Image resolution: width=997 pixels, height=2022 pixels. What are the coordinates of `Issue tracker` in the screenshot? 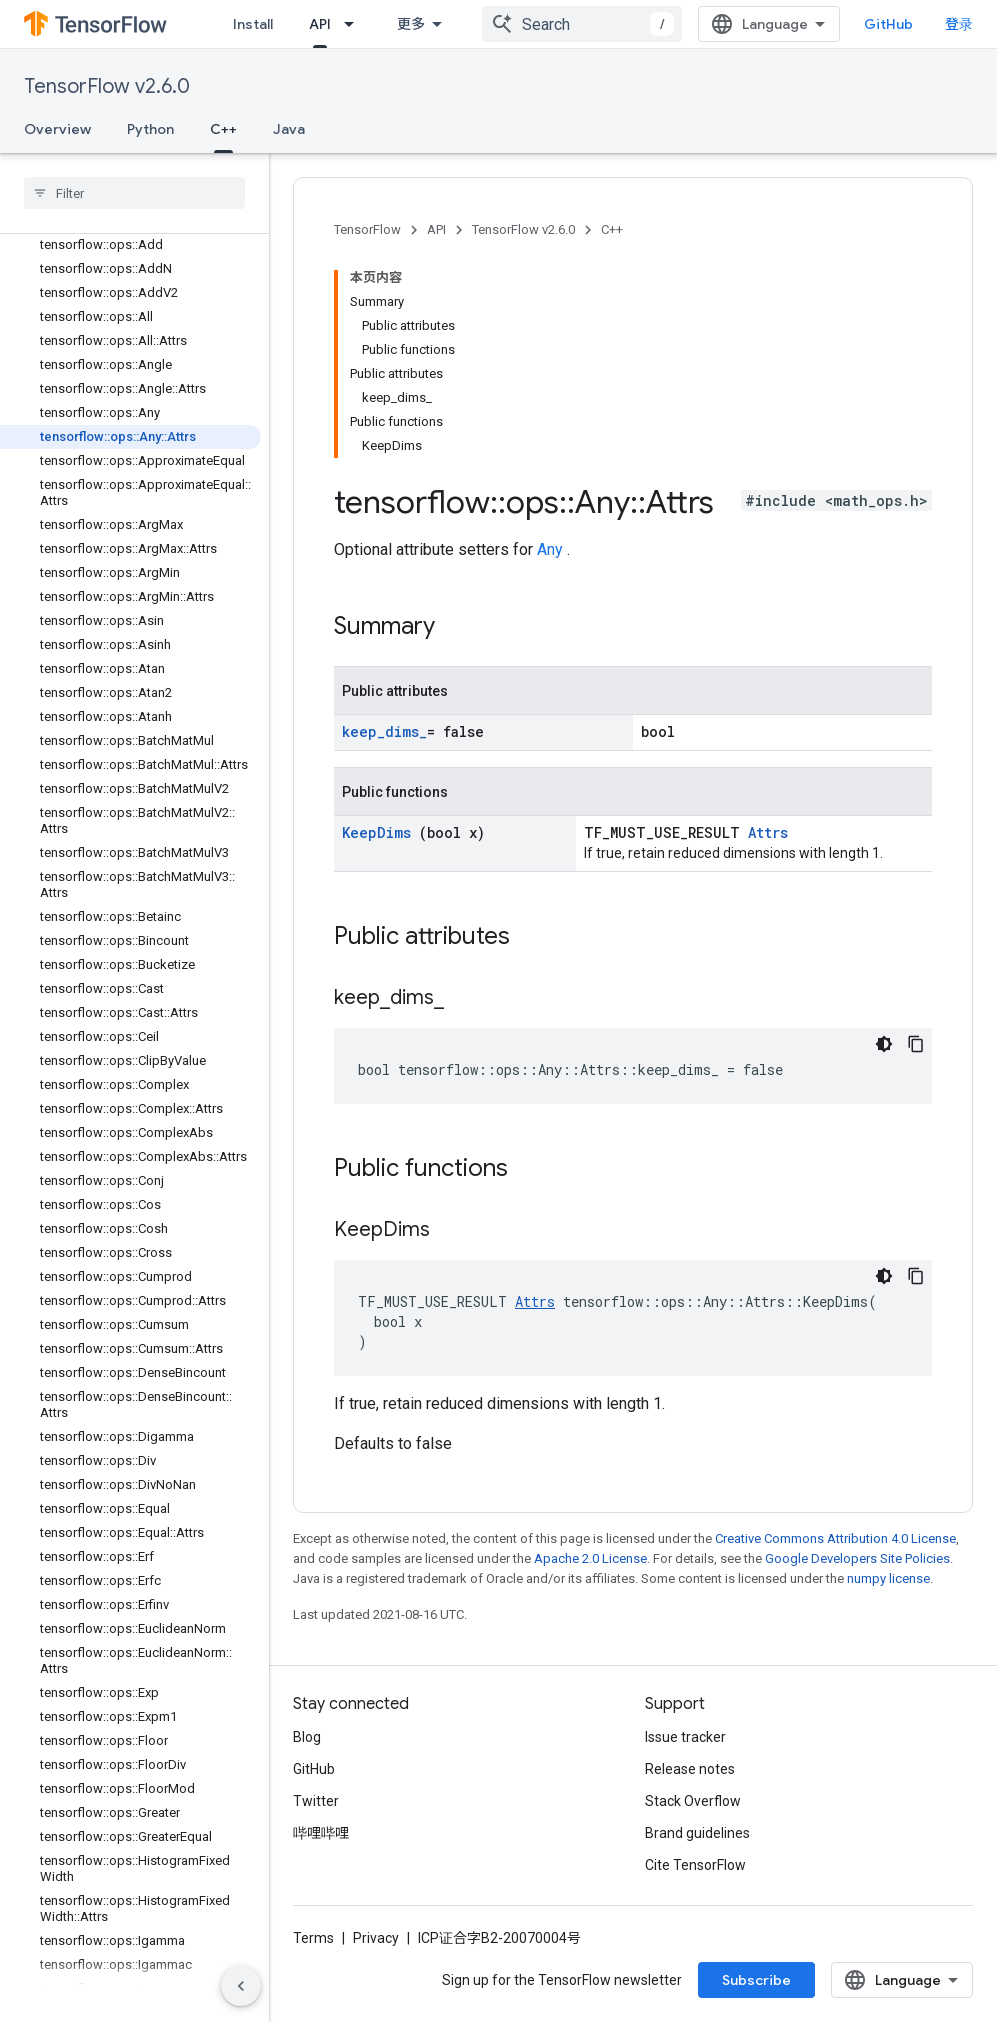 It's located at (685, 1737).